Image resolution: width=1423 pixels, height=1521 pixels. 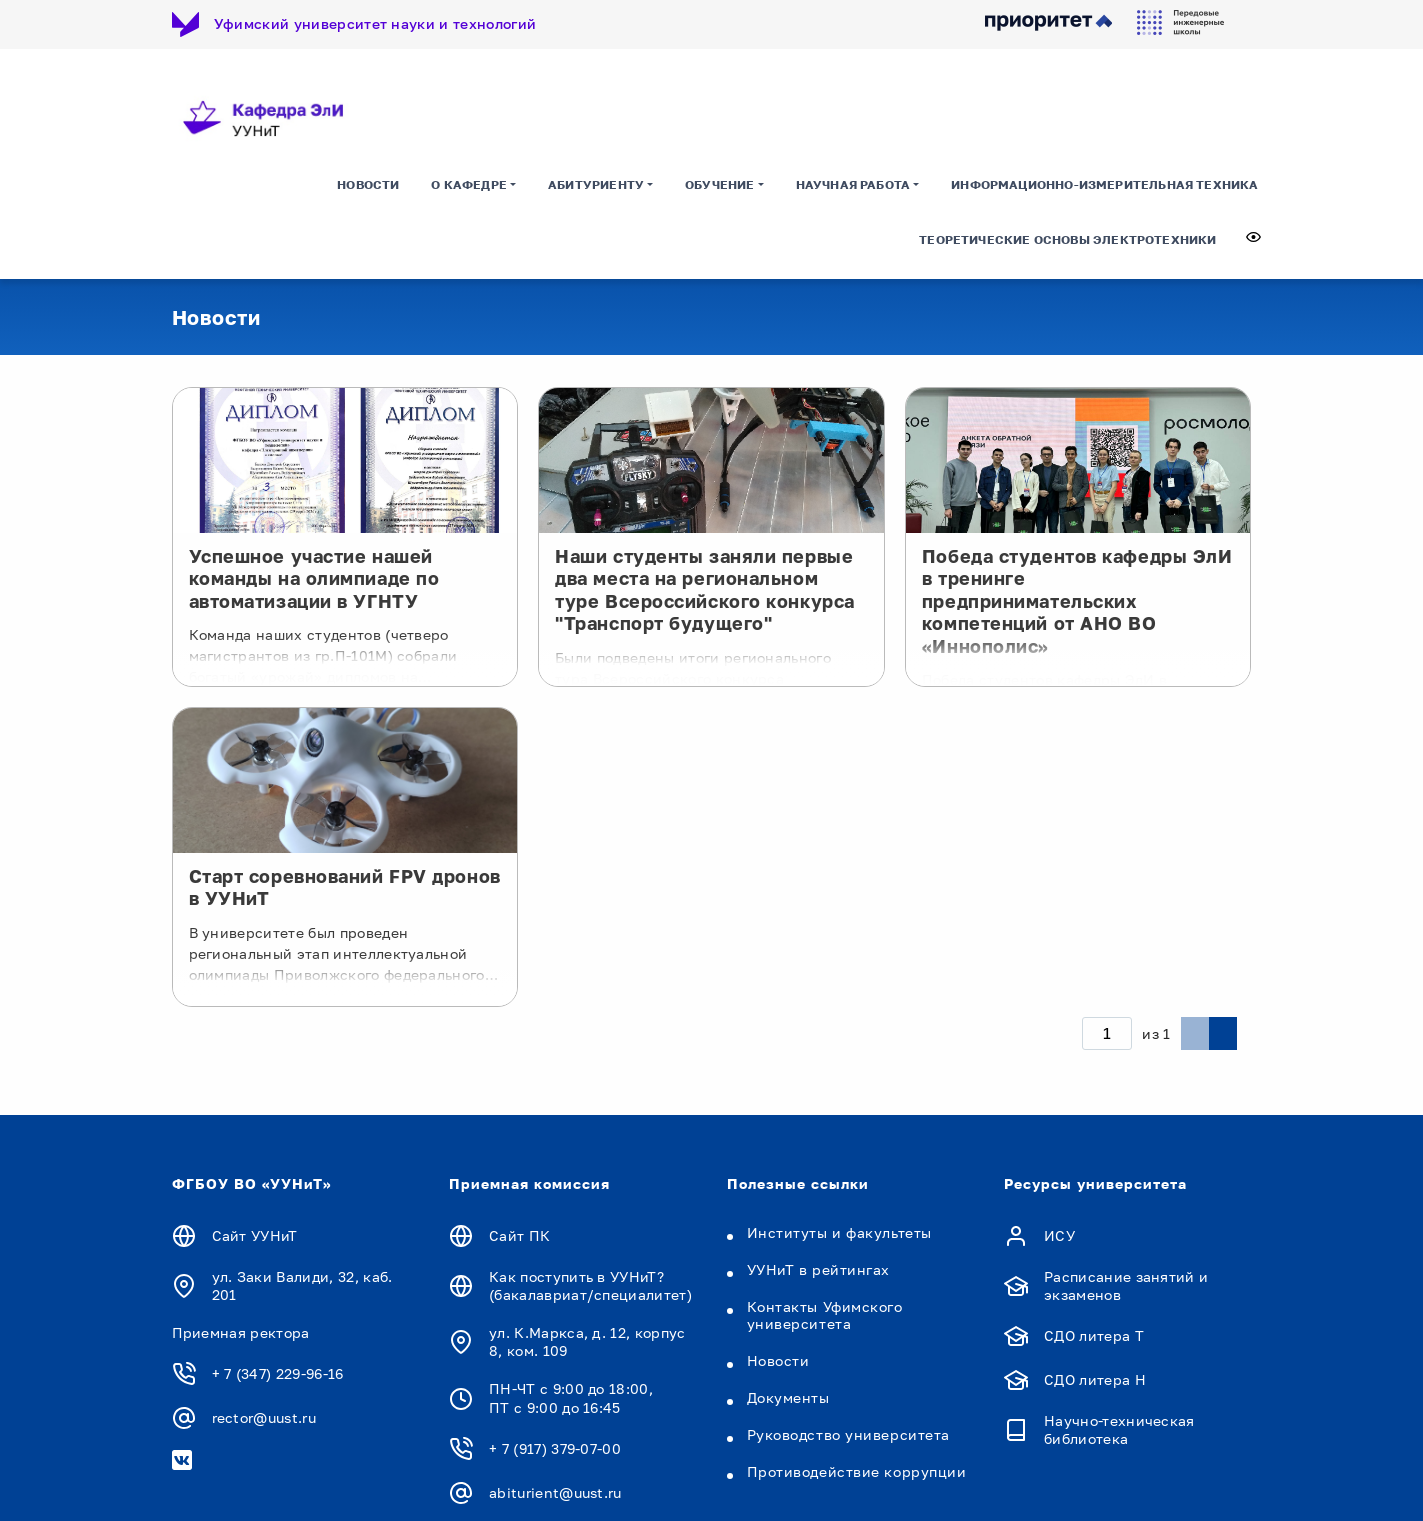 What do you see at coordinates (555, 1448) in the screenshot?
I see `+ 7 (917) 379-07-00` at bounding box center [555, 1448].